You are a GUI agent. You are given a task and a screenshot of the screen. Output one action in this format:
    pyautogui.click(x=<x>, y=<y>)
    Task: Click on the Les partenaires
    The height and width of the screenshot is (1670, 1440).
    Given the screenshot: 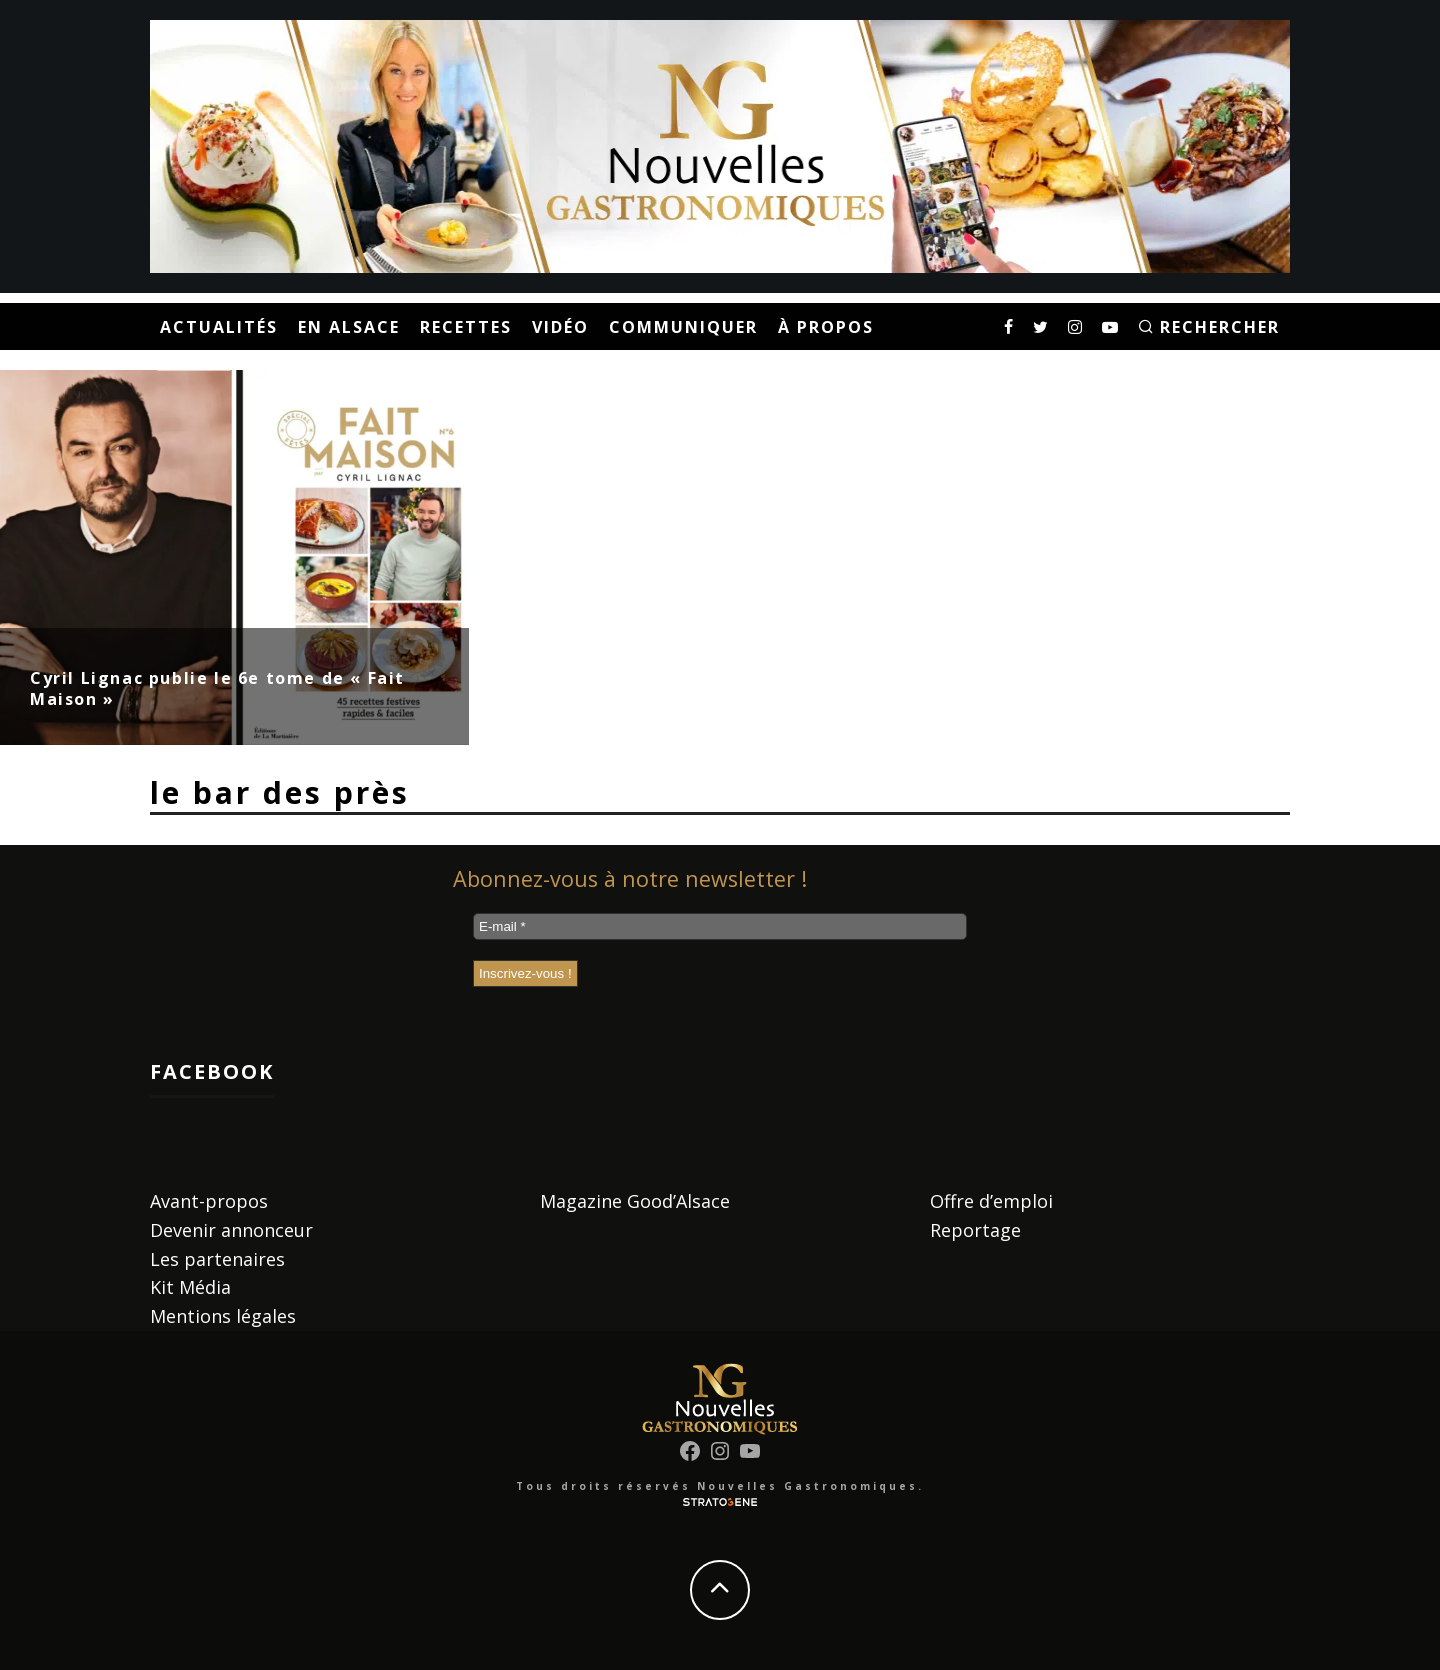 What is the action you would take?
    pyautogui.click(x=217, y=1259)
    